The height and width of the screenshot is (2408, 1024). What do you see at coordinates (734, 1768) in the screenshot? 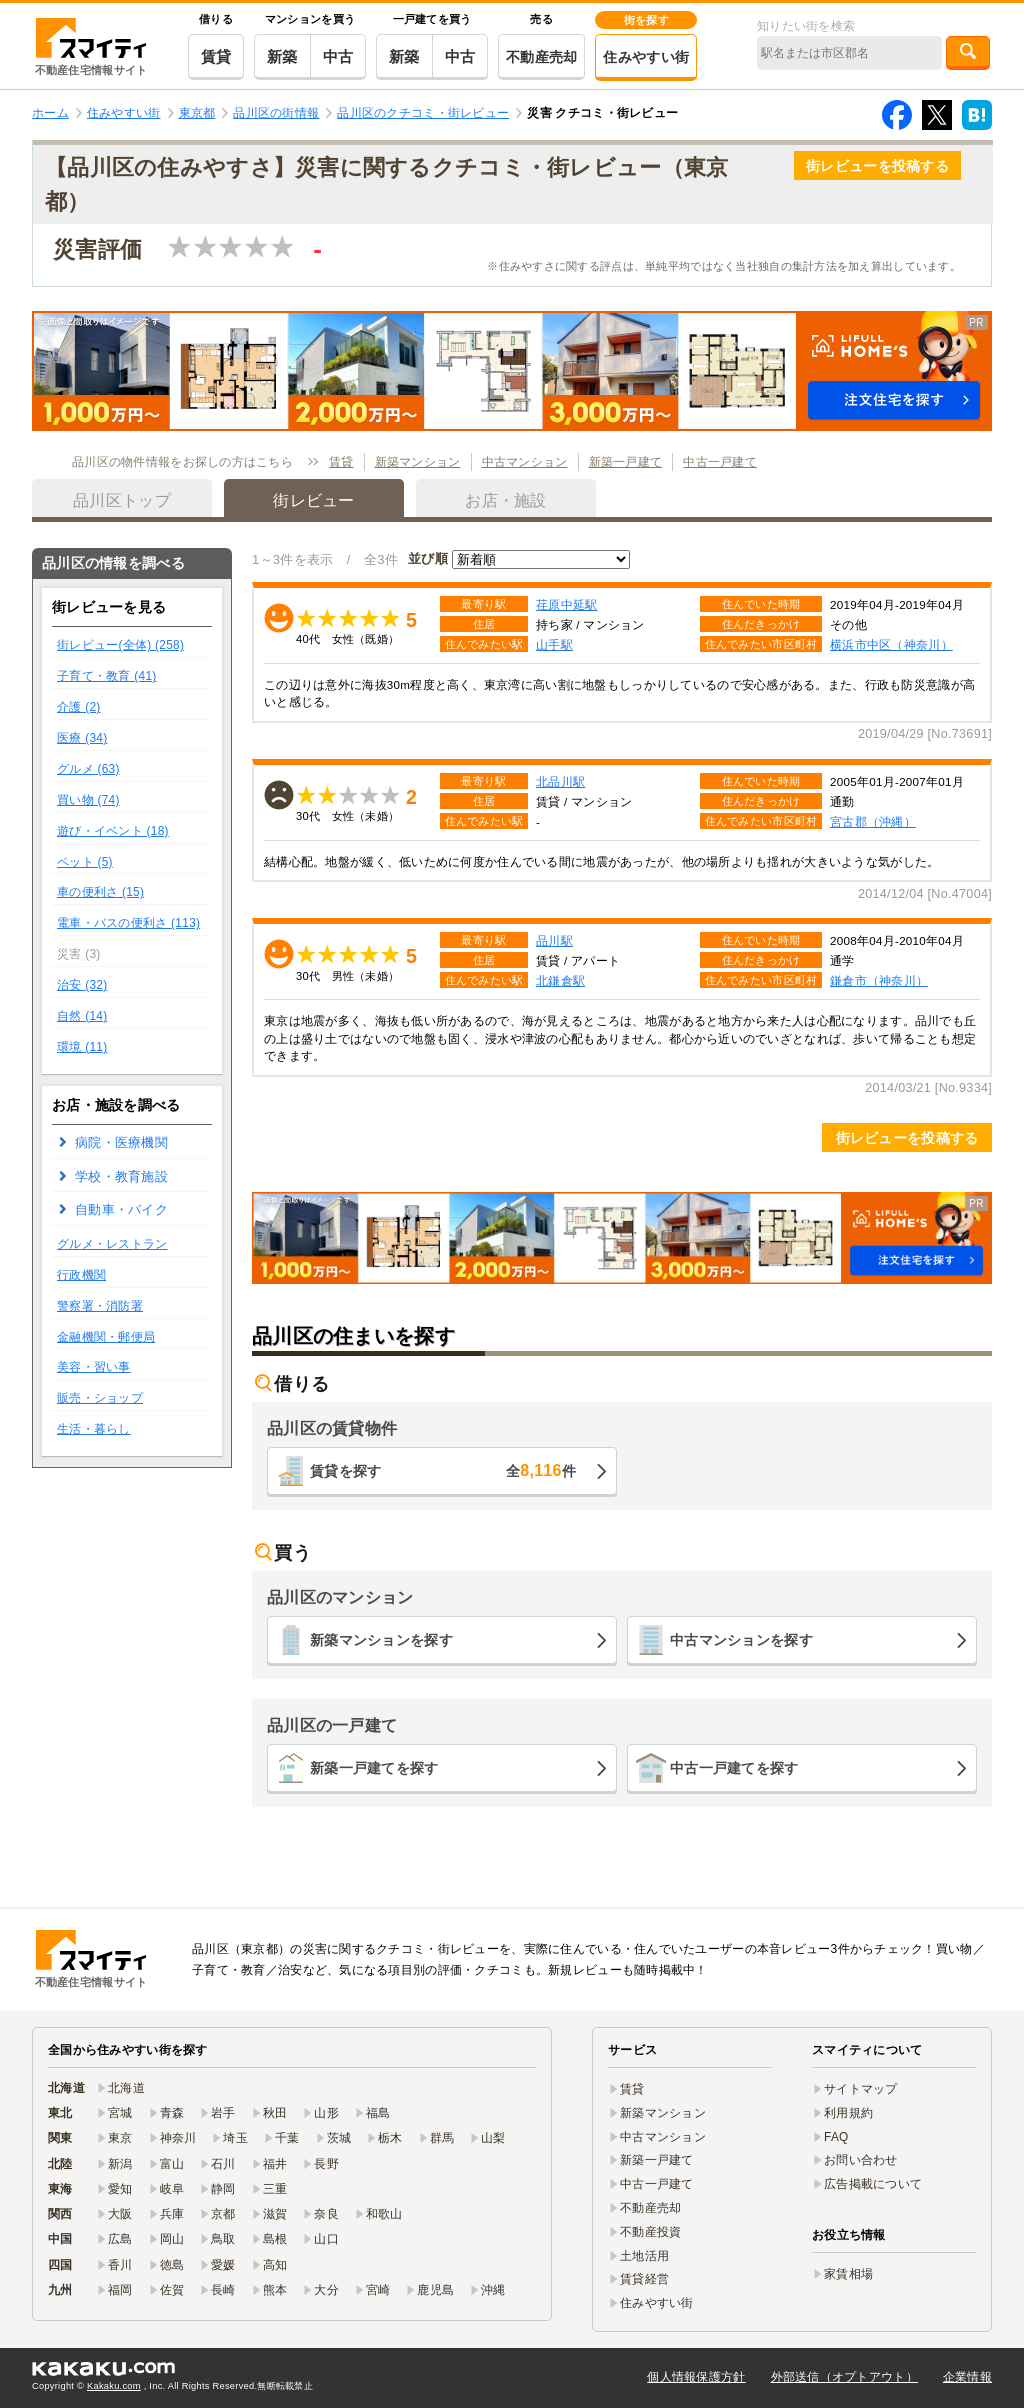
I see `中古一戸建てを探す` at bounding box center [734, 1768].